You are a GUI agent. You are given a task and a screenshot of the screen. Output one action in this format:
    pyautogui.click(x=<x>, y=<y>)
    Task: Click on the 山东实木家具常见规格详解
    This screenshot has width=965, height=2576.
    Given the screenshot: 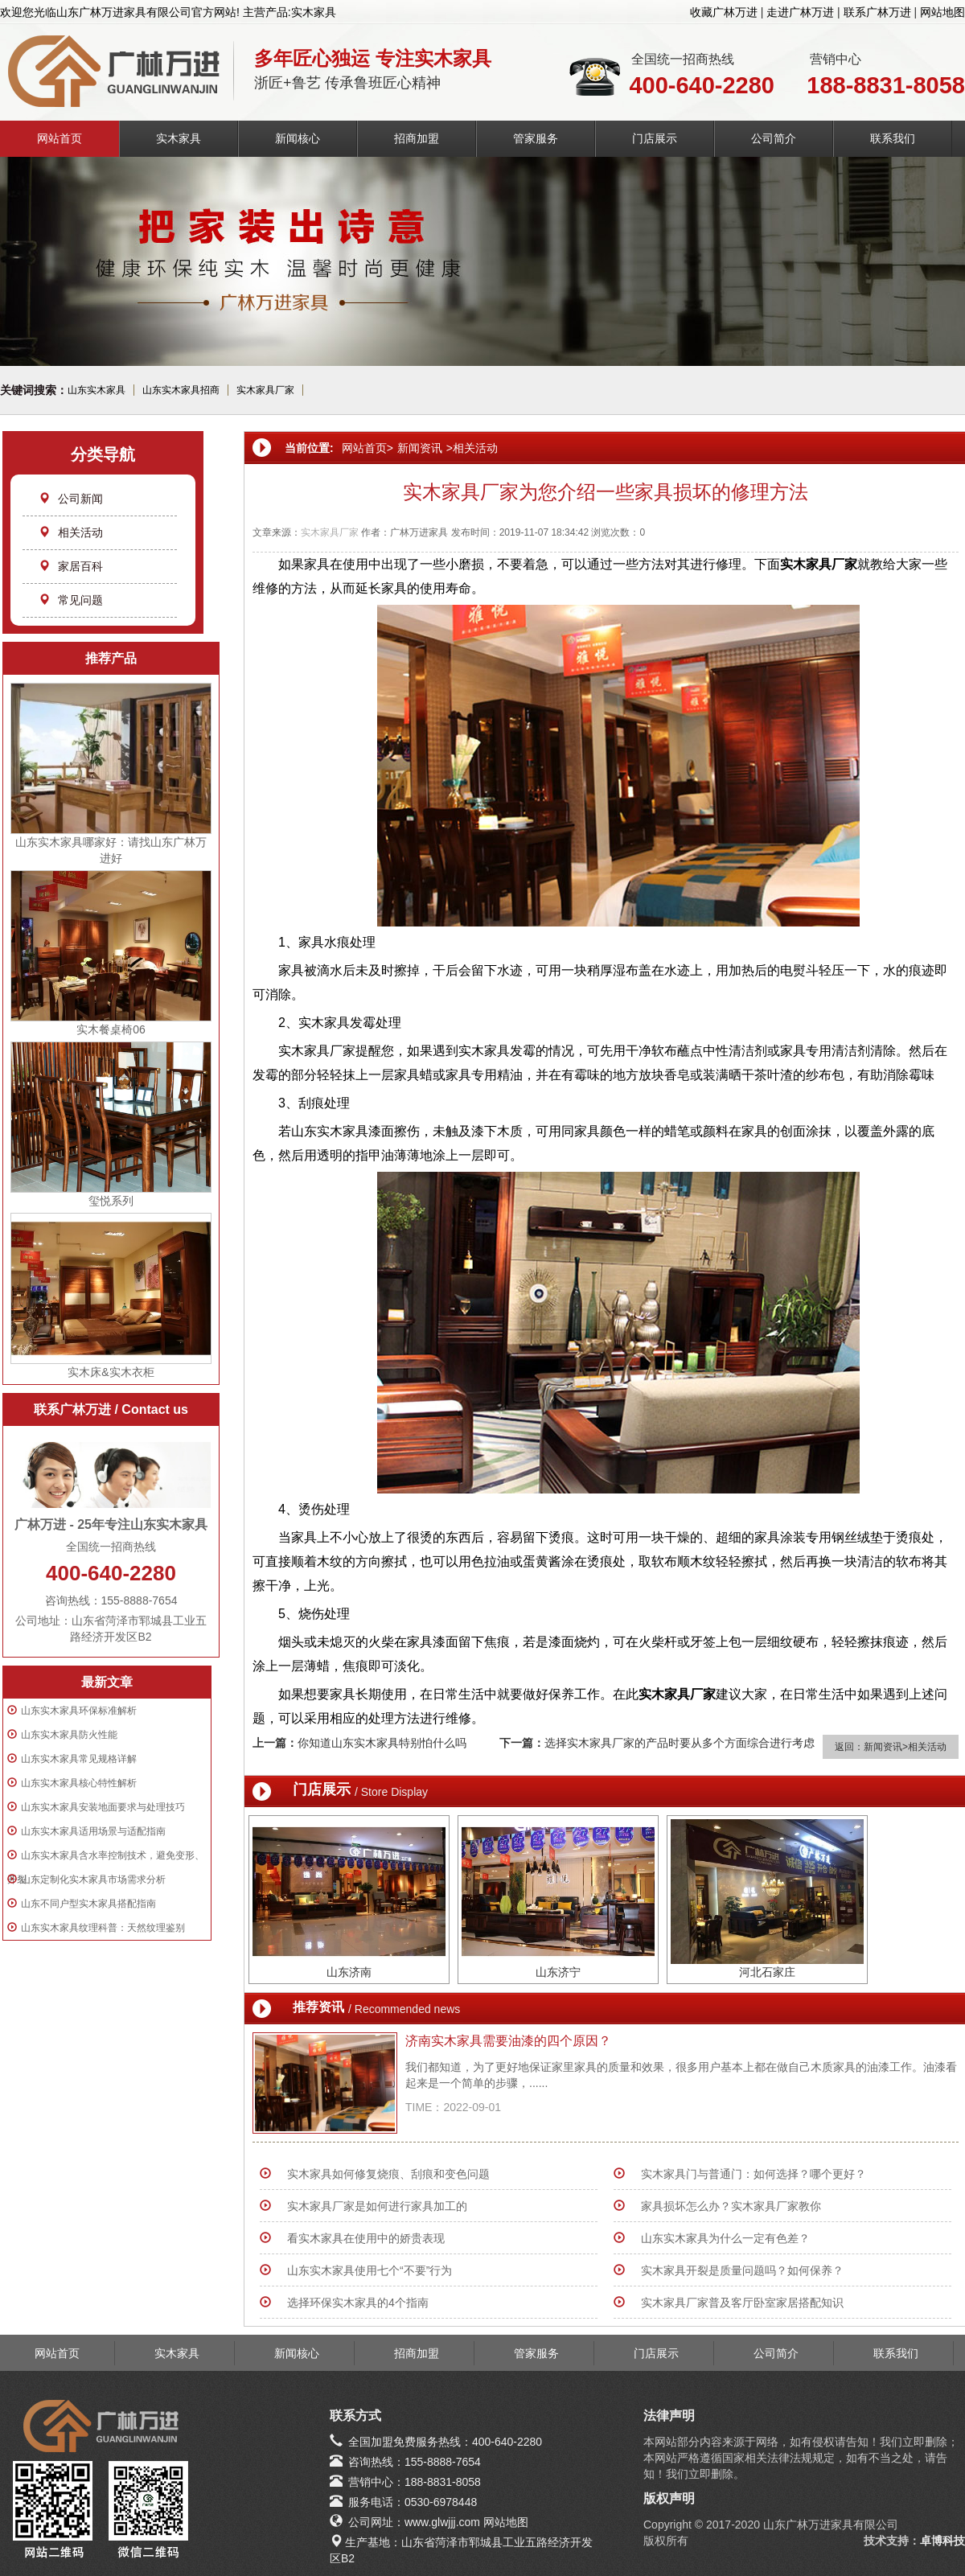 What is the action you would take?
    pyautogui.click(x=79, y=1759)
    